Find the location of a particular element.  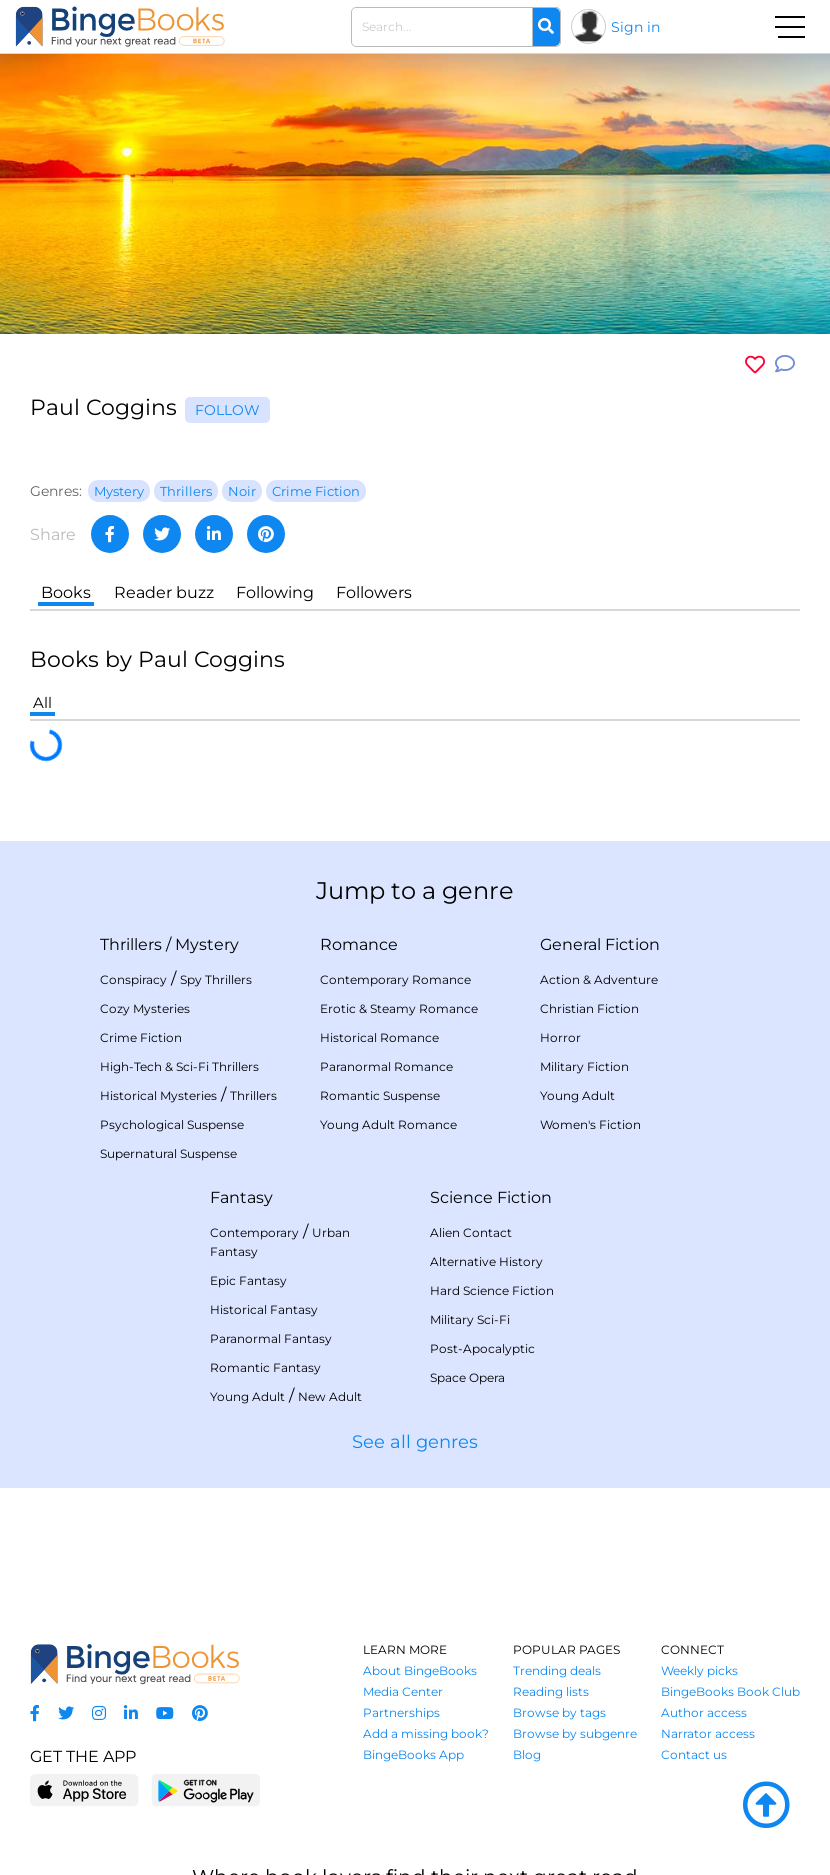

Weekly picks is located at coordinates (699, 1670).